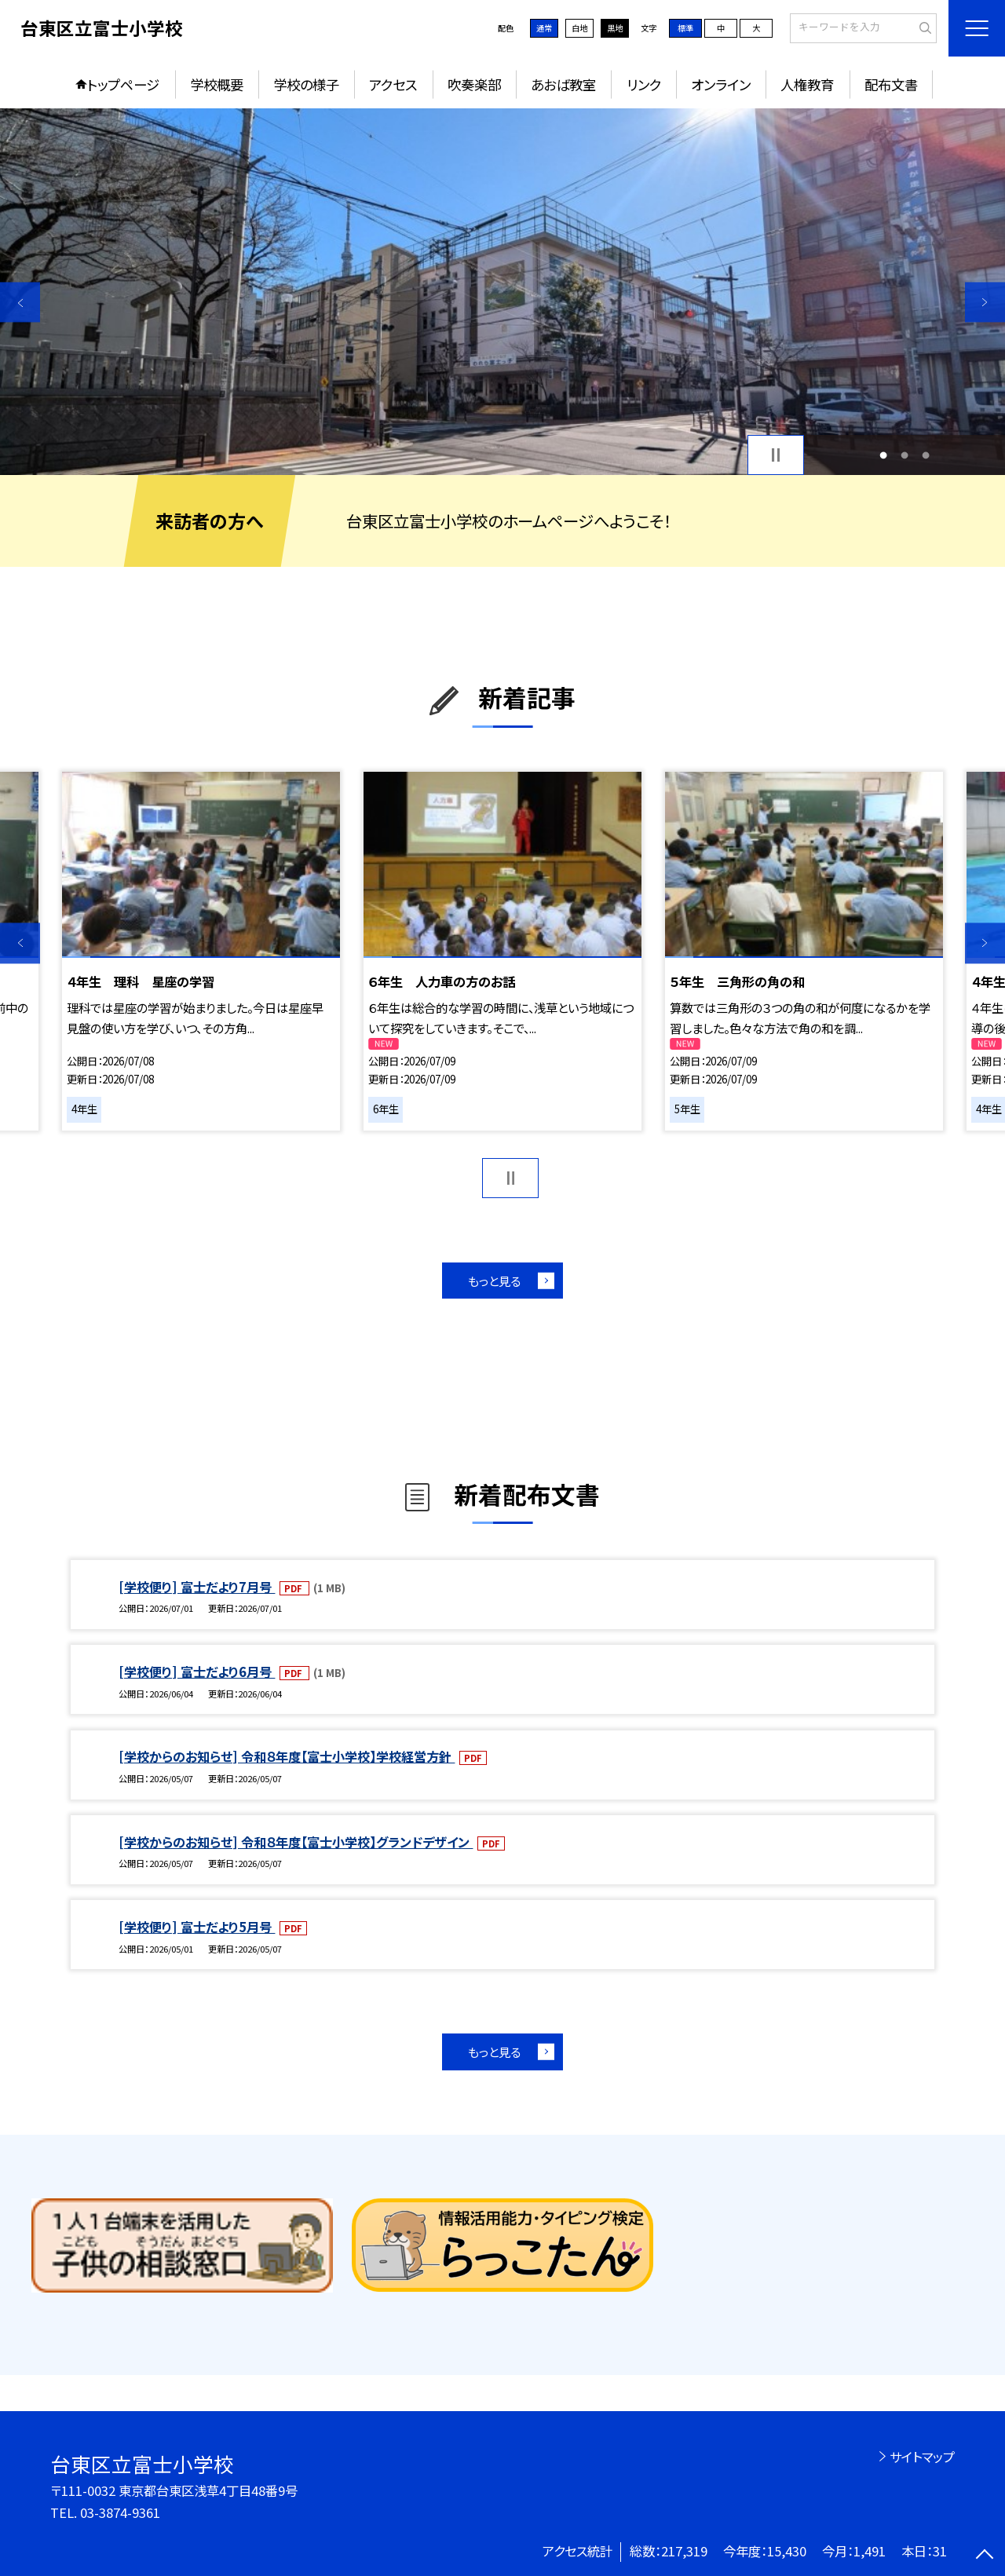  What do you see at coordinates (123, 84) in the screenshot?
I see `トップページ` at bounding box center [123, 84].